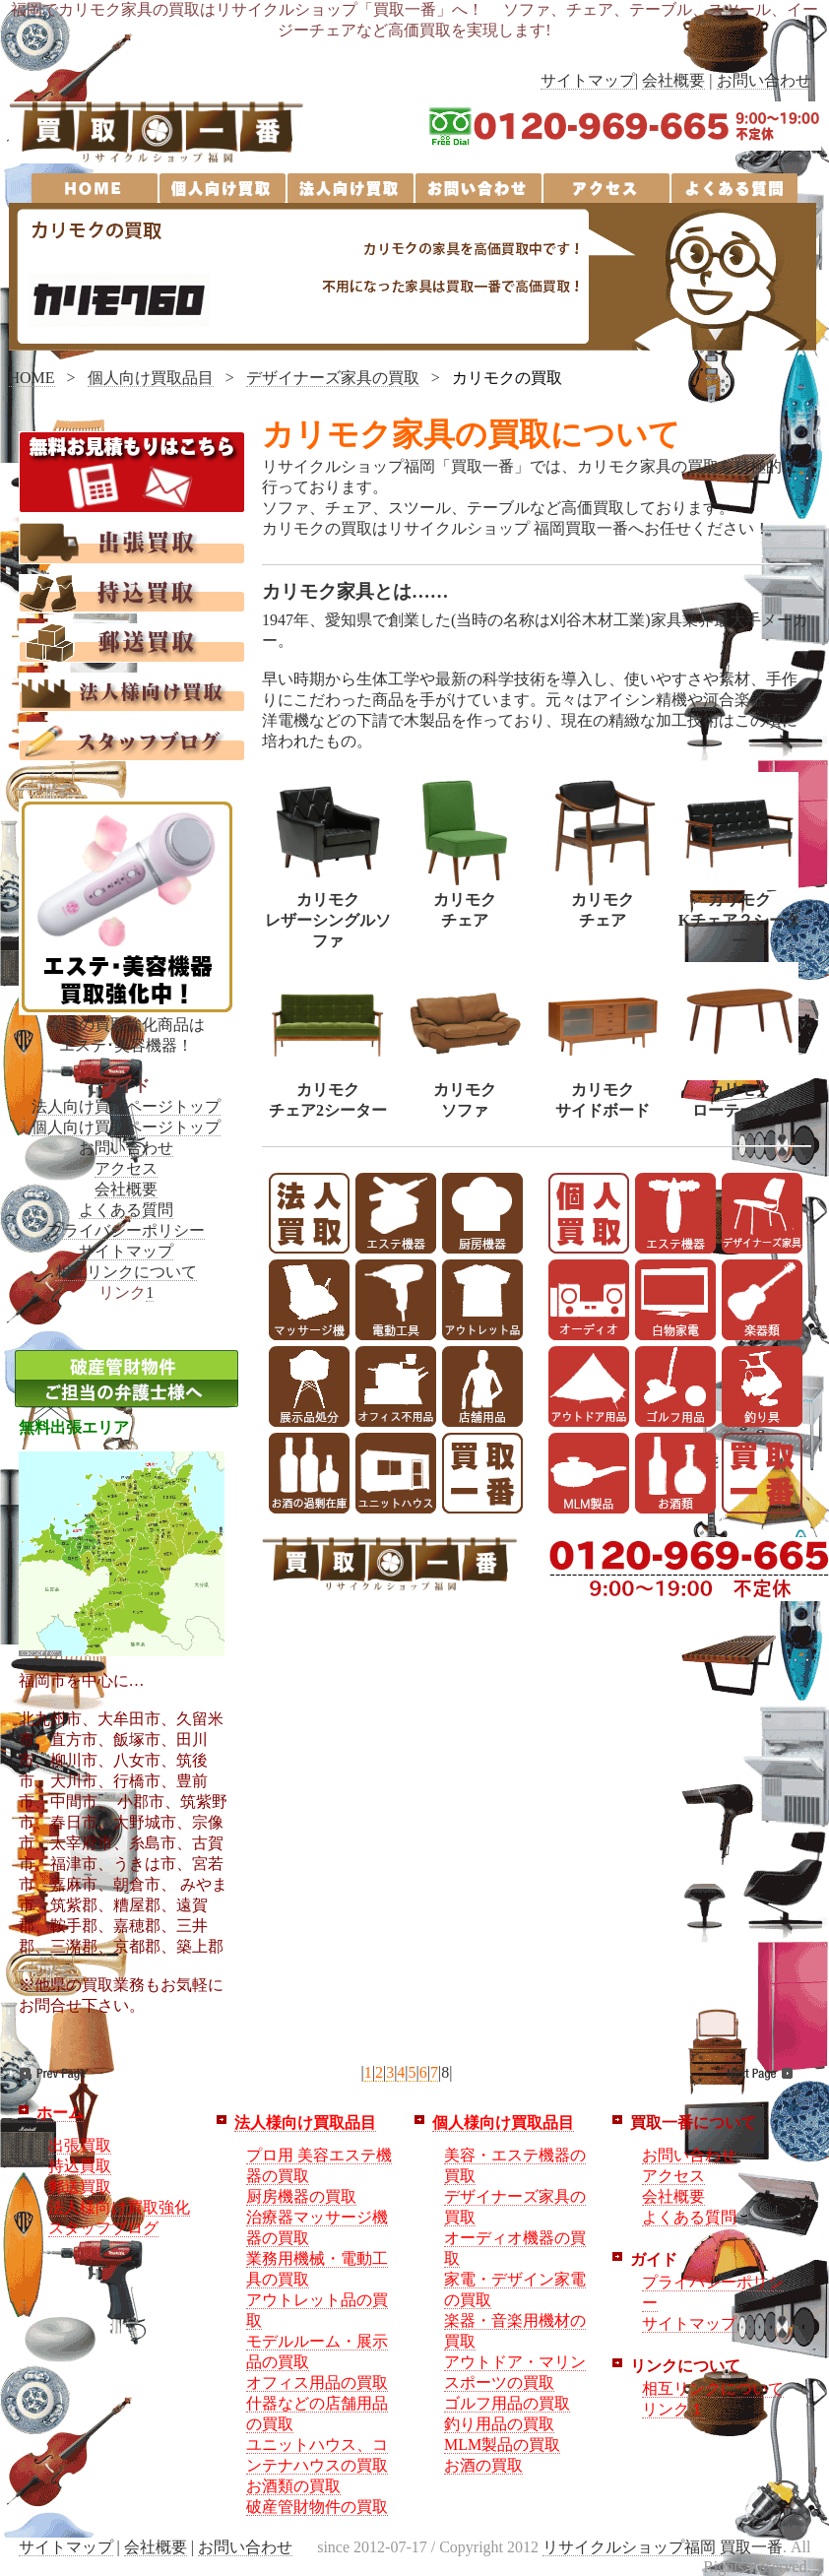 Image resolution: width=829 pixels, height=2576 pixels. Describe the element at coordinates (119, 2207) in the screenshot. I see `法人様向け買取強化` at that location.